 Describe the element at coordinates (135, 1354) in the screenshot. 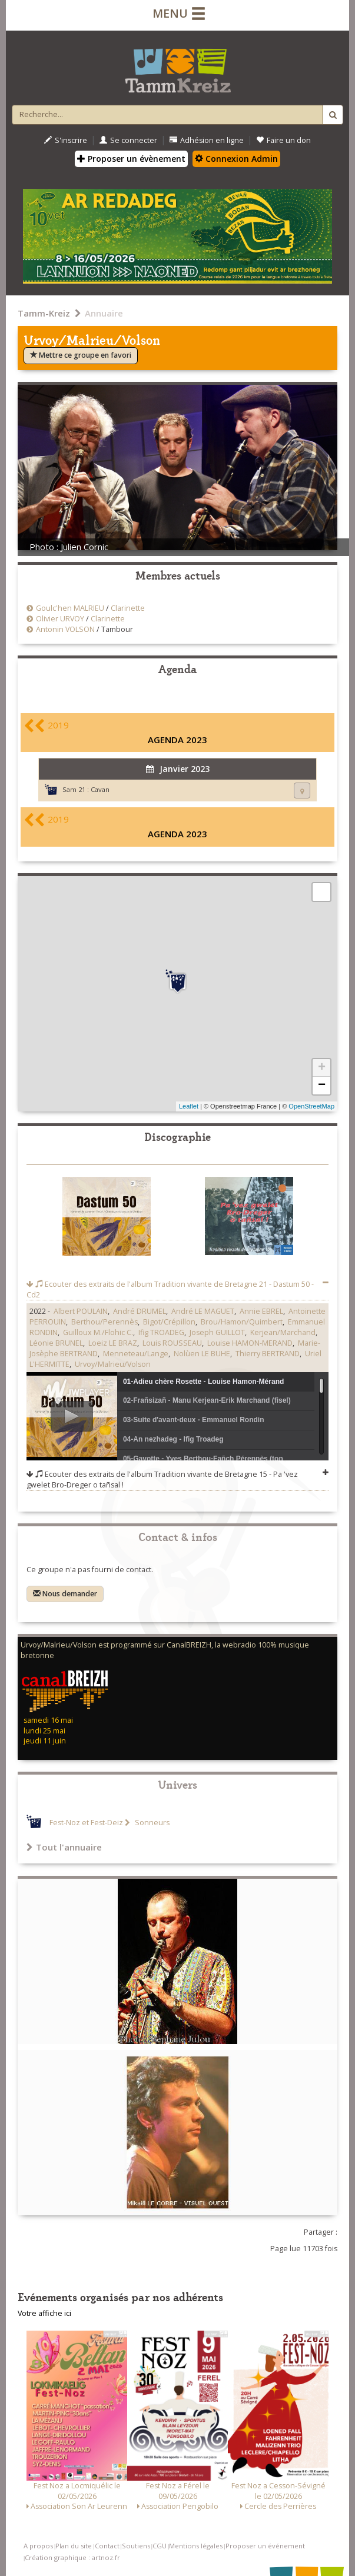

I see `Menneteau/Lange` at that location.